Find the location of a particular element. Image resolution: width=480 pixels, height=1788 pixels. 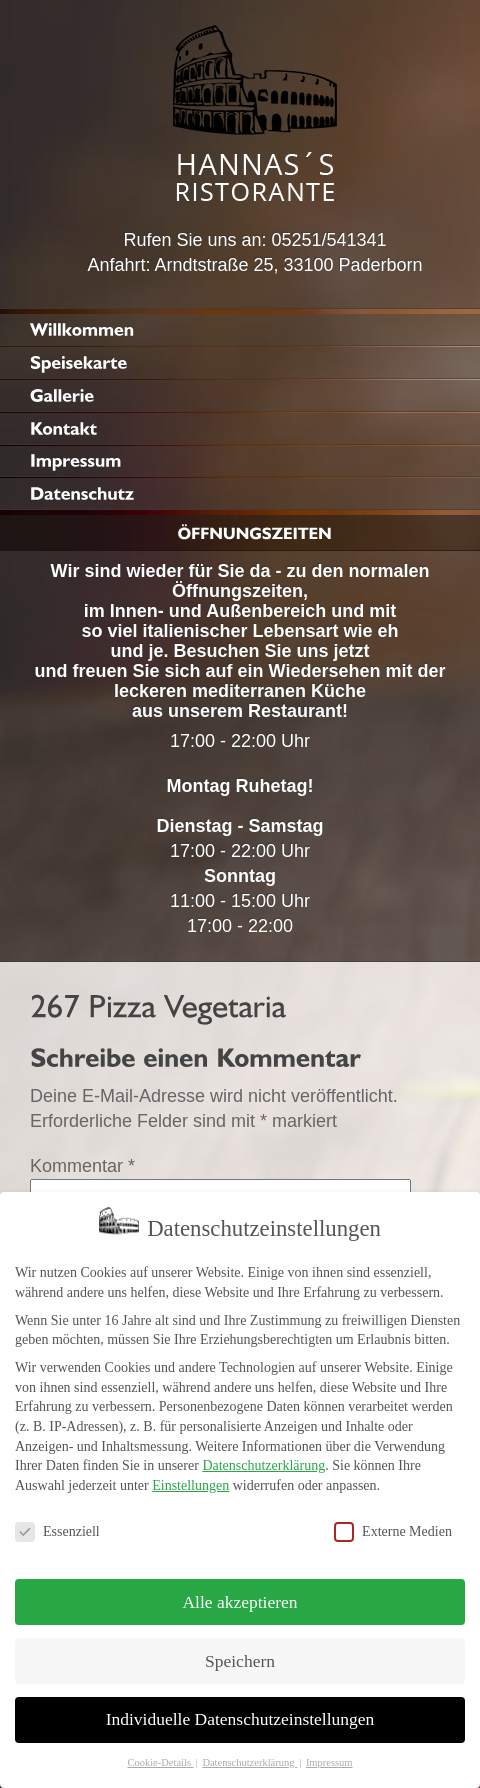

Cookie-Details [button] is located at coordinates (160, 1750).